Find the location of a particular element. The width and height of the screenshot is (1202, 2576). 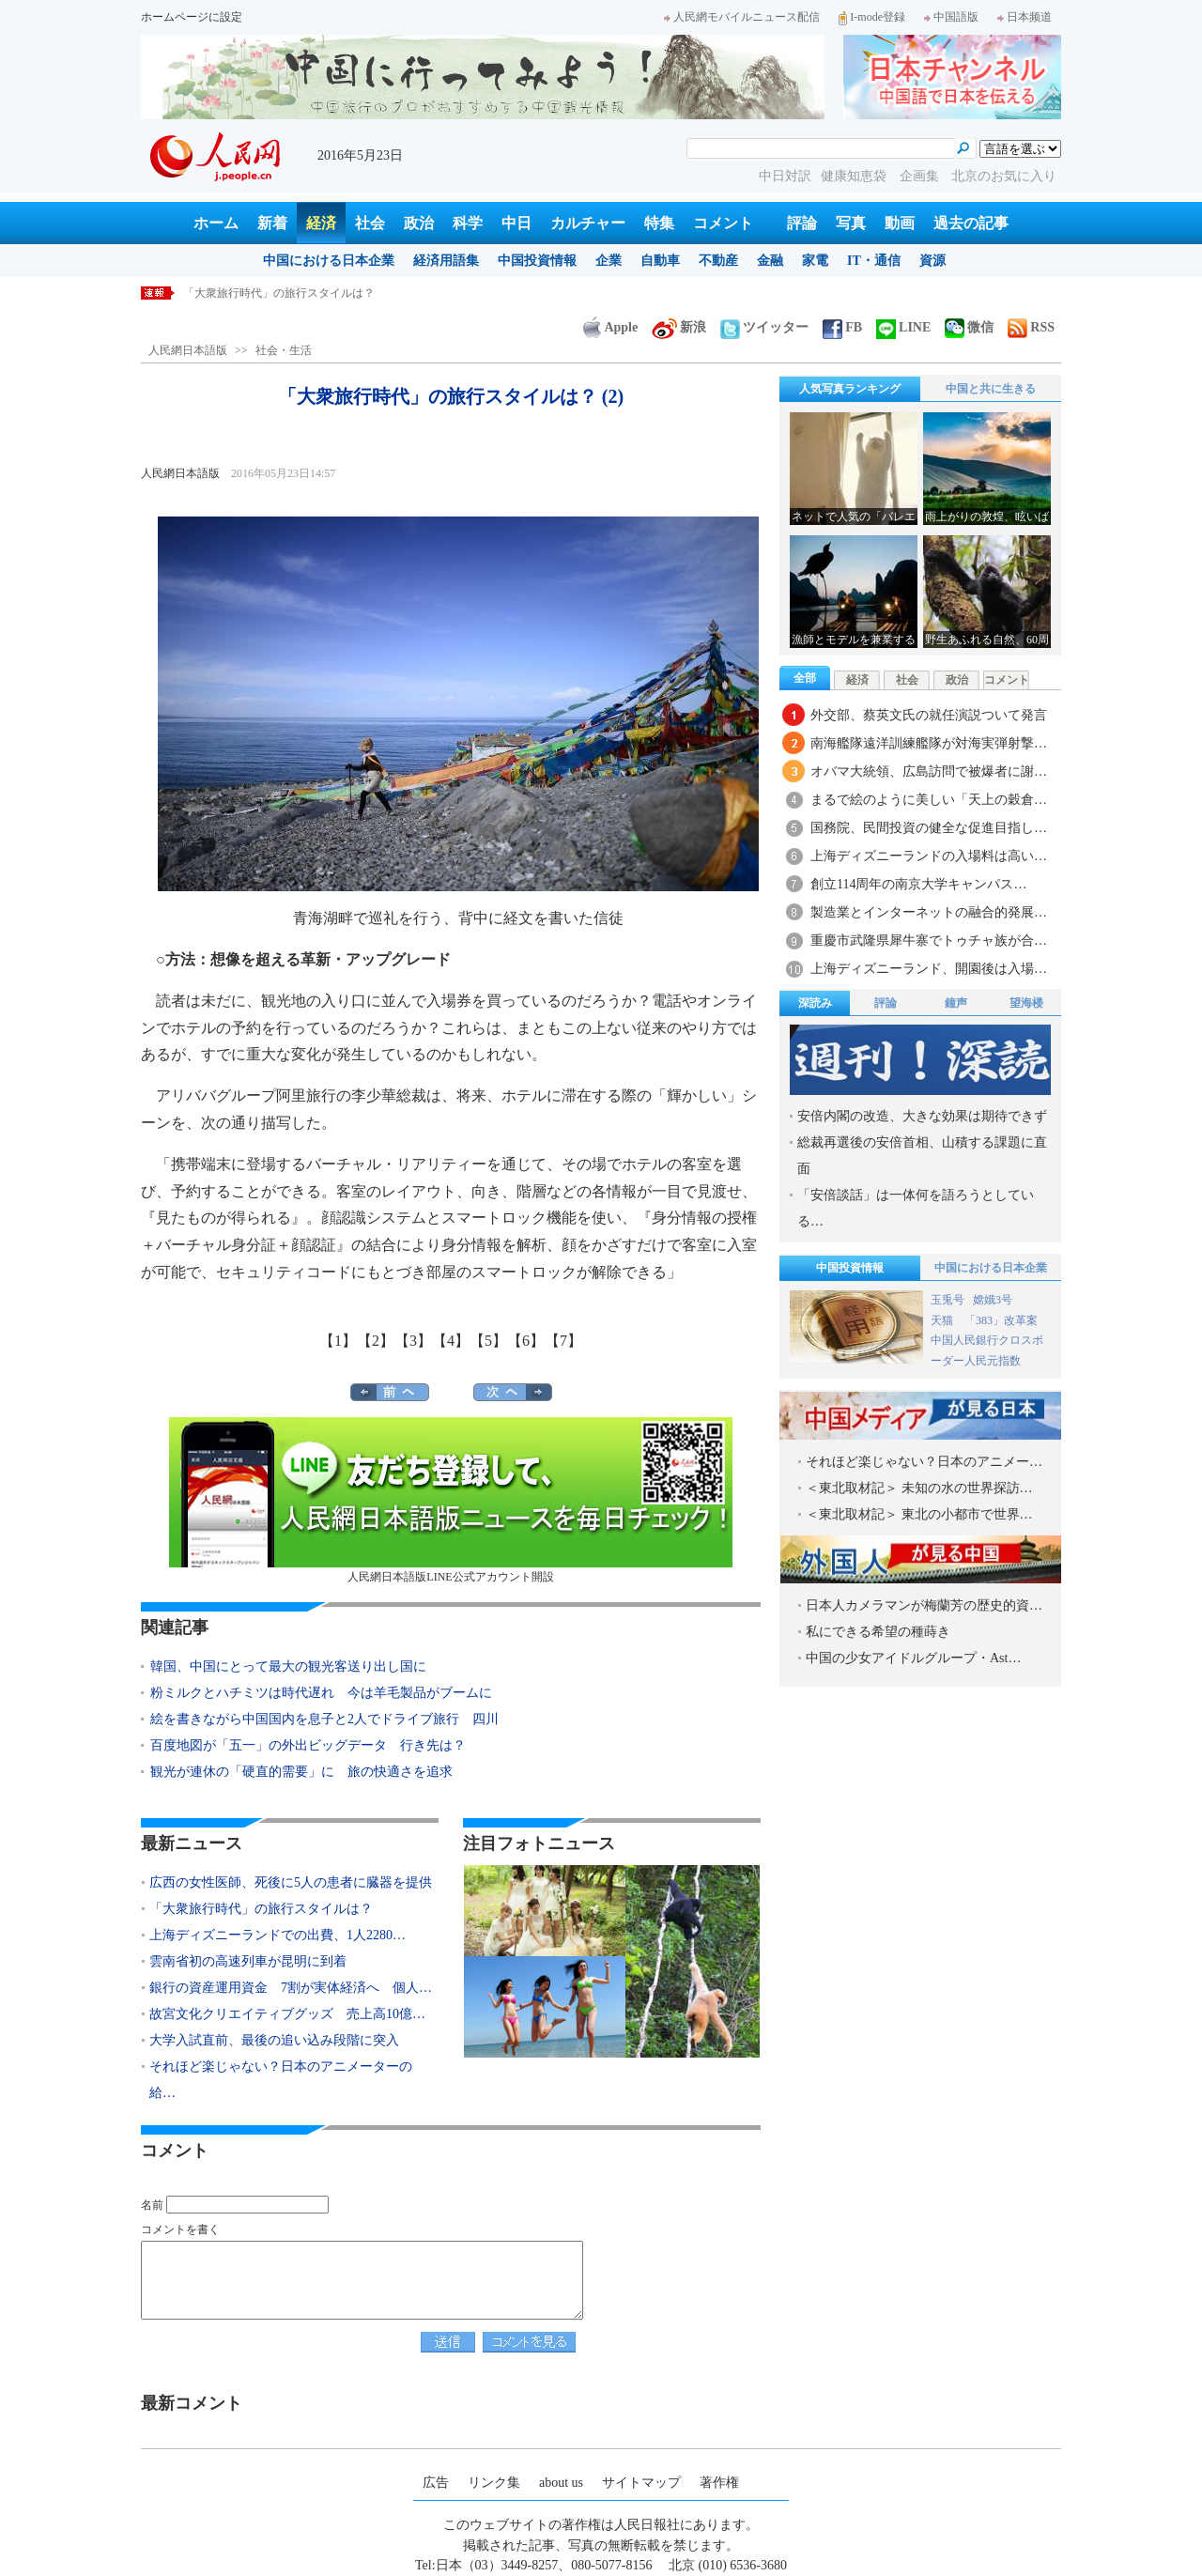

【5】 is located at coordinates (488, 1341).